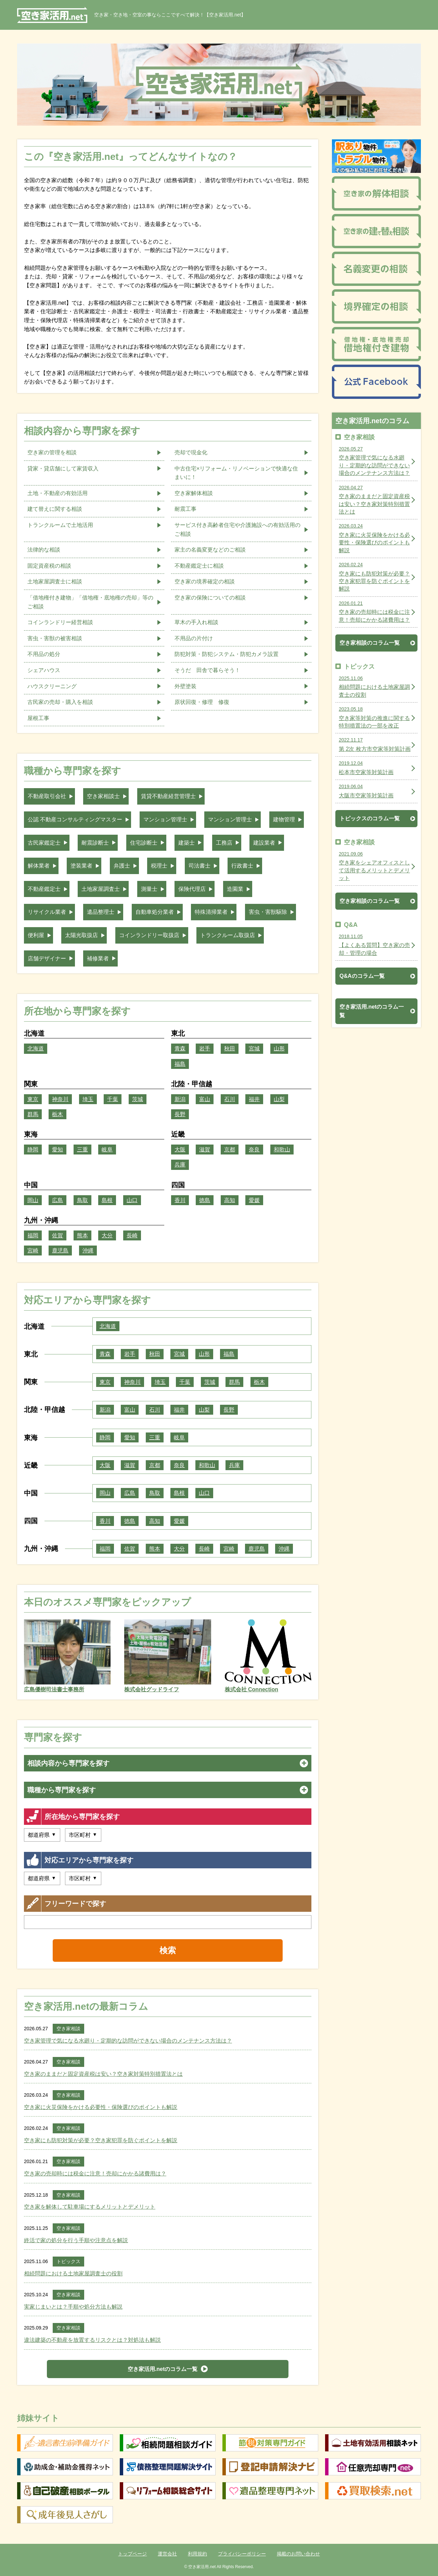 The height and width of the screenshot is (2576, 438). Describe the element at coordinates (229, 1099) in the screenshot. I see `石川` at that location.